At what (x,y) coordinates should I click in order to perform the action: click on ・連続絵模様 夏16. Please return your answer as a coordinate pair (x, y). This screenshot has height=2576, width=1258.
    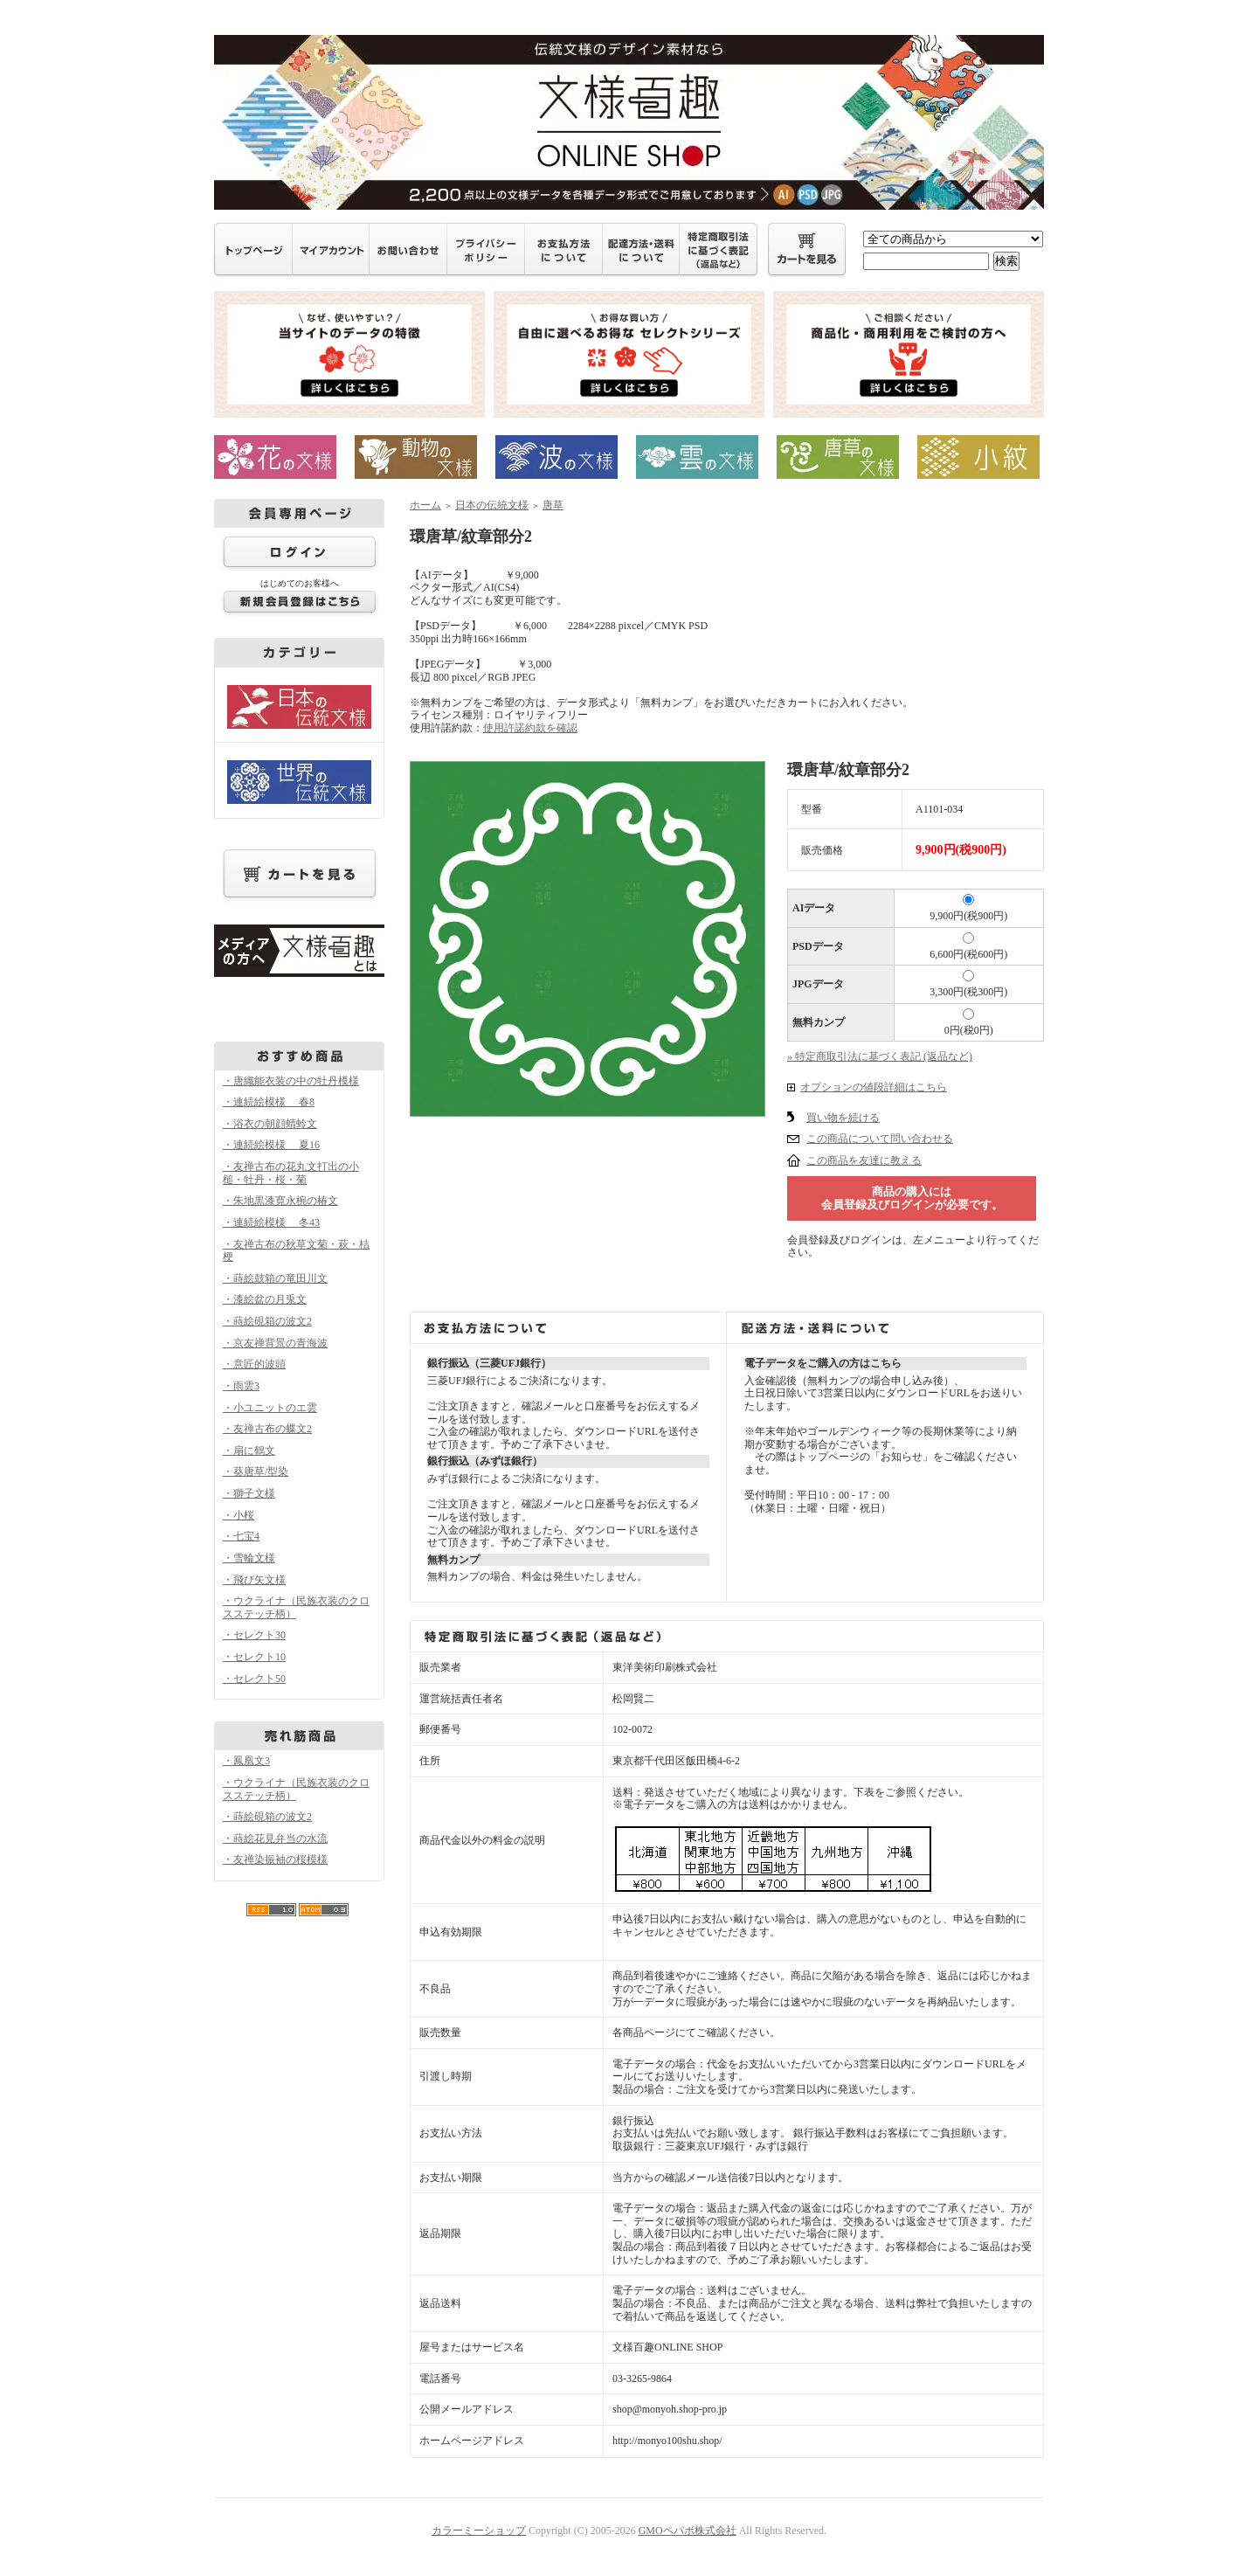
    Looking at the image, I should click on (271, 1145).